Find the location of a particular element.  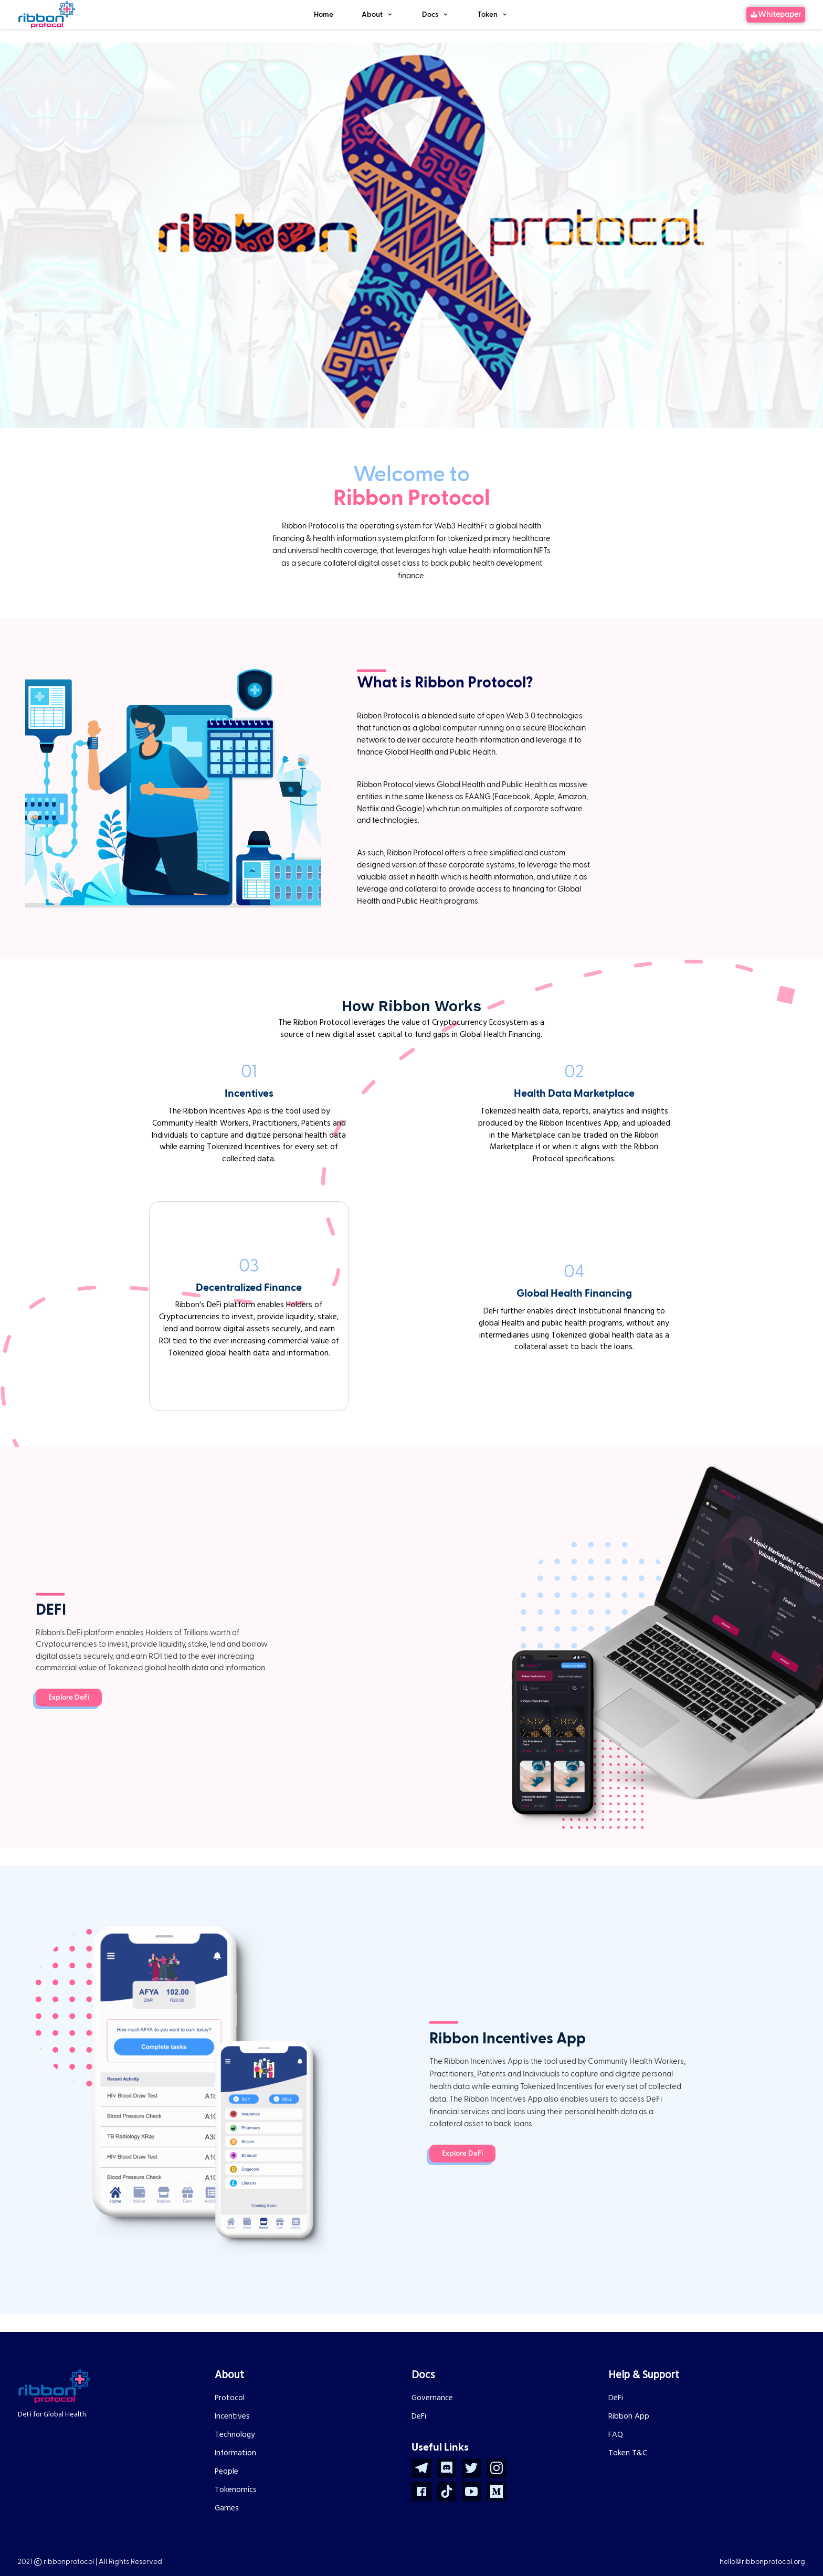

People is located at coordinates (226, 2471).